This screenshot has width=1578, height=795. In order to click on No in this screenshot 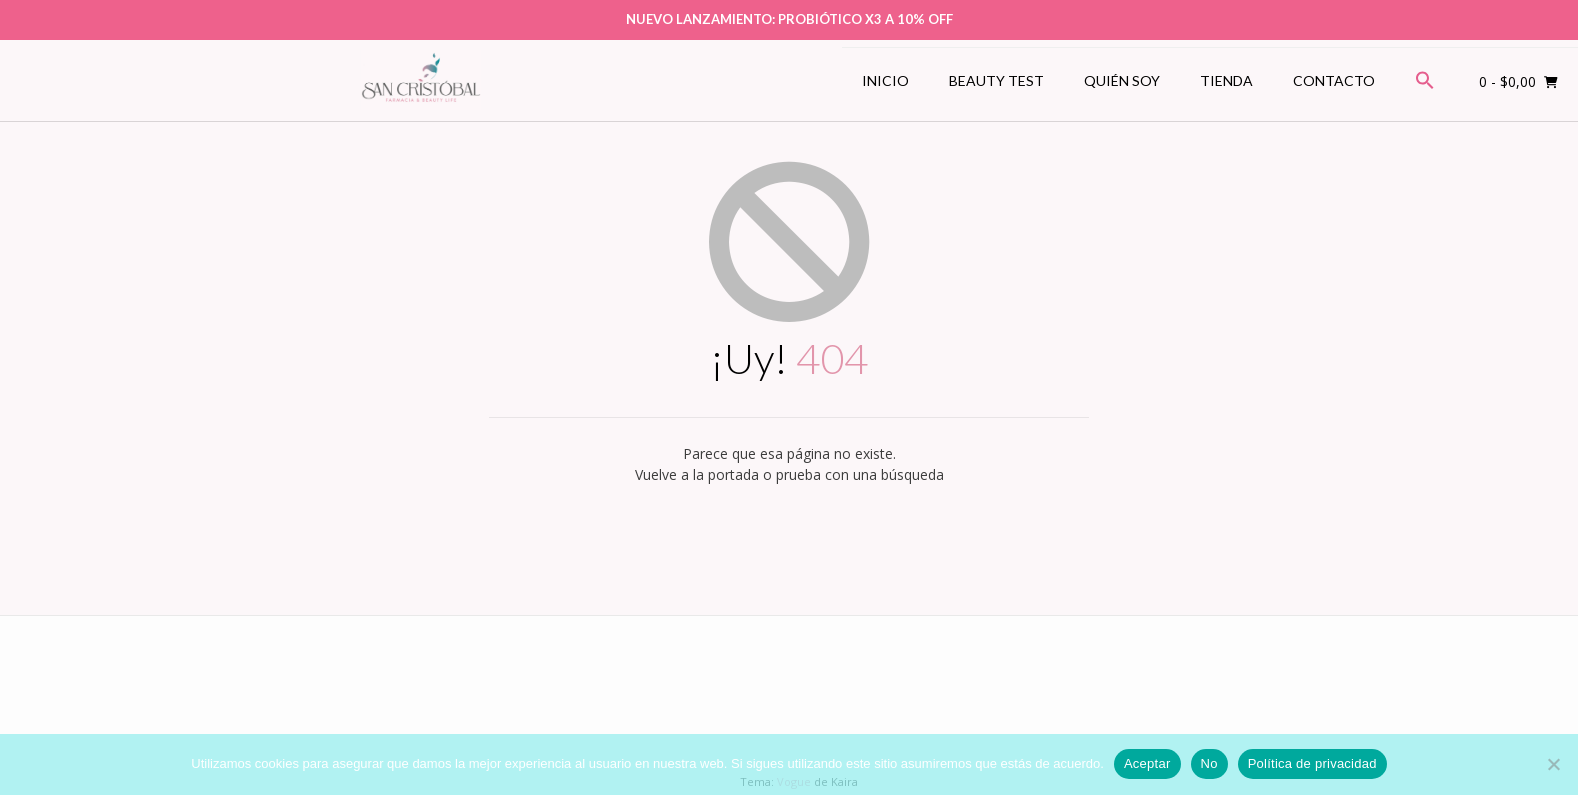, I will do `click(1209, 763)`.